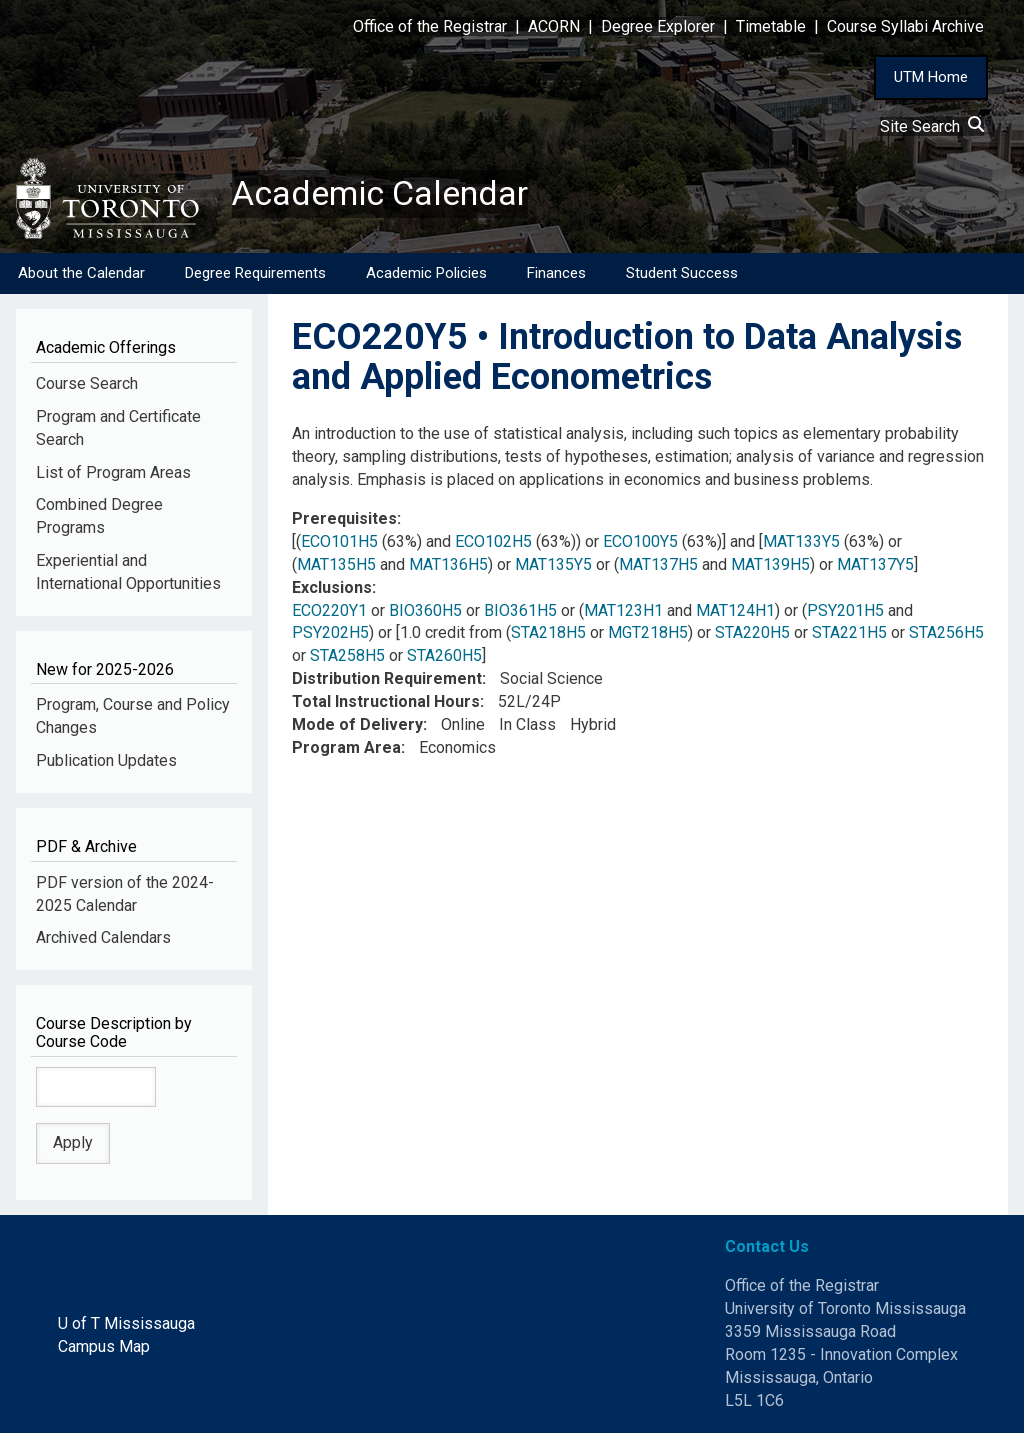 Image resolution: width=1024 pixels, height=1436 pixels. What do you see at coordinates (770, 566) in the screenshot?
I see `MAT139H5` at bounding box center [770, 566].